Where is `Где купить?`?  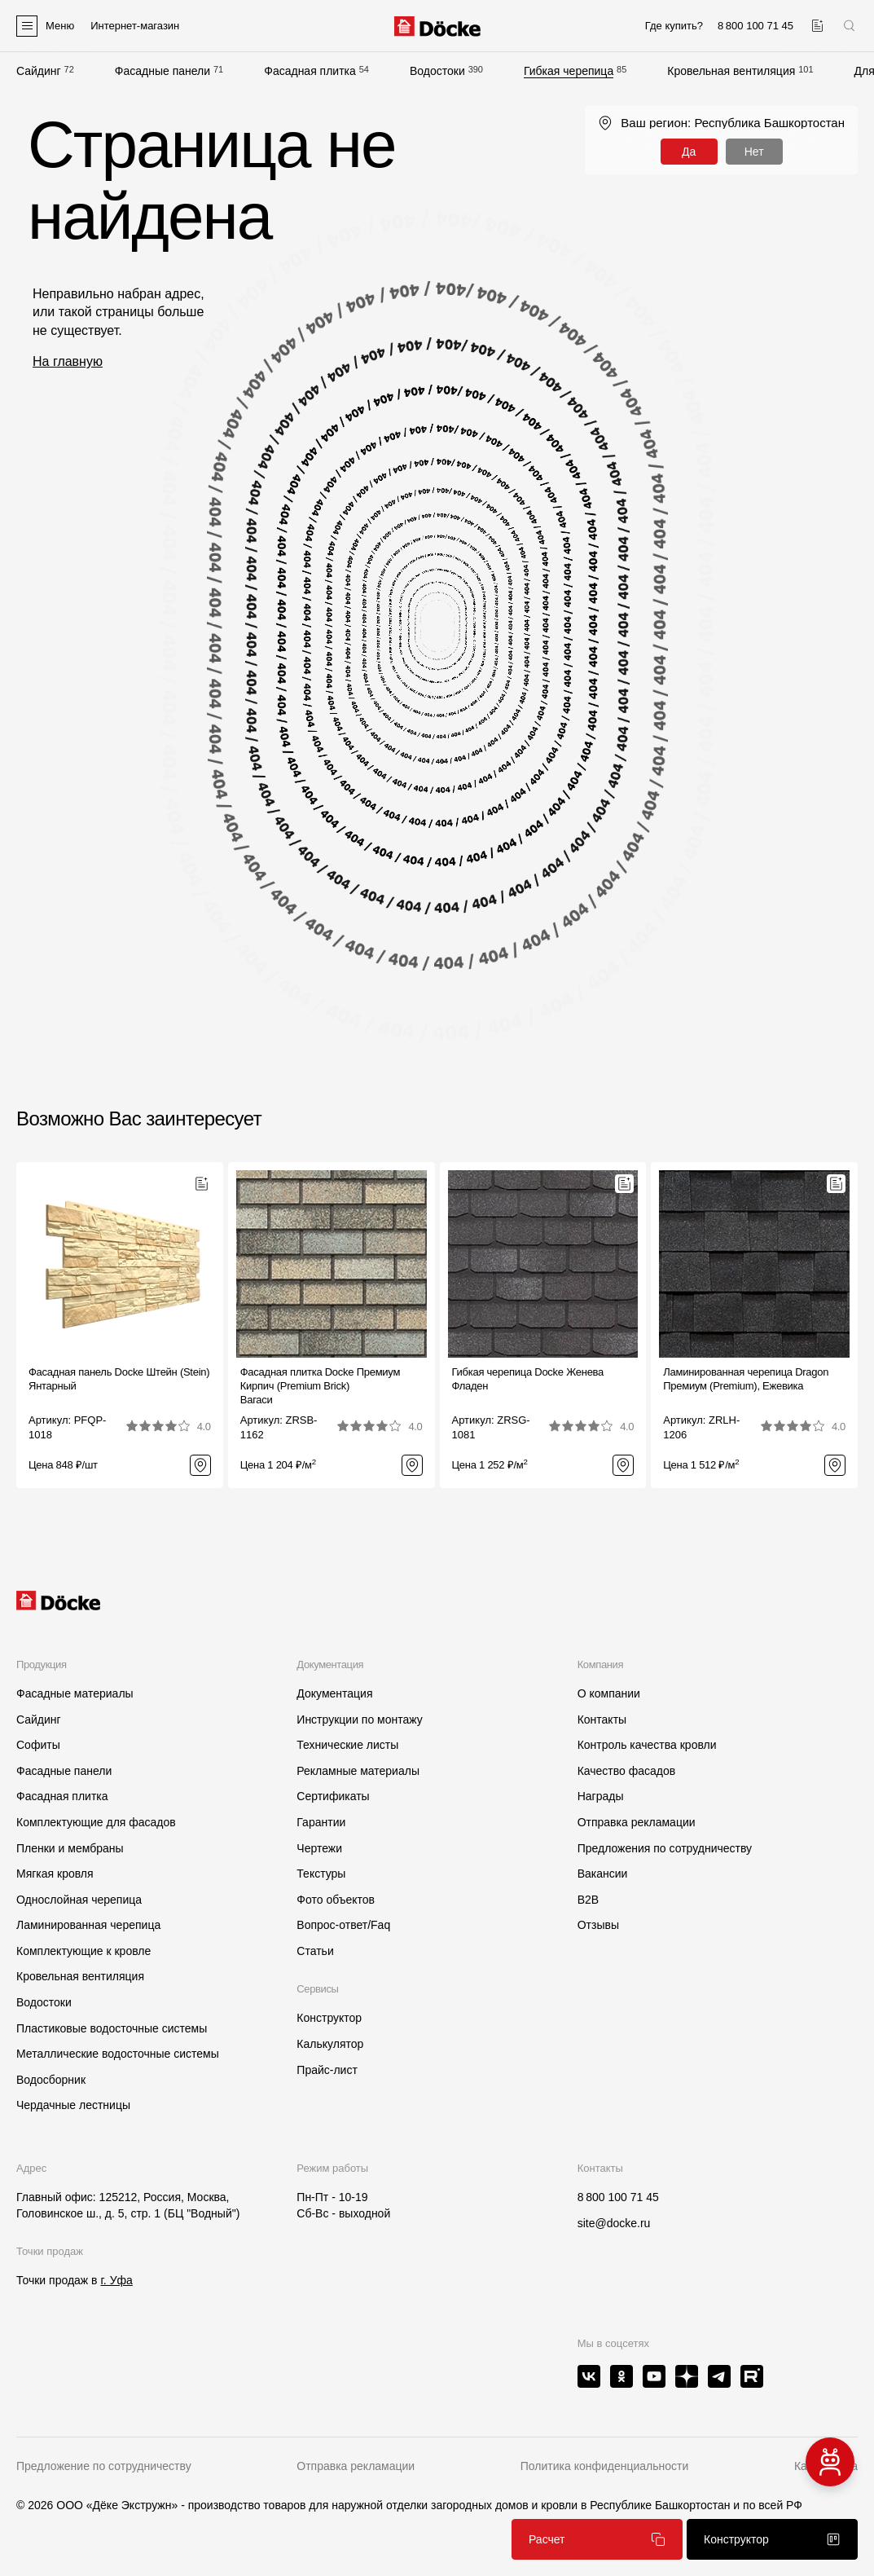 Где купить? is located at coordinates (674, 25).